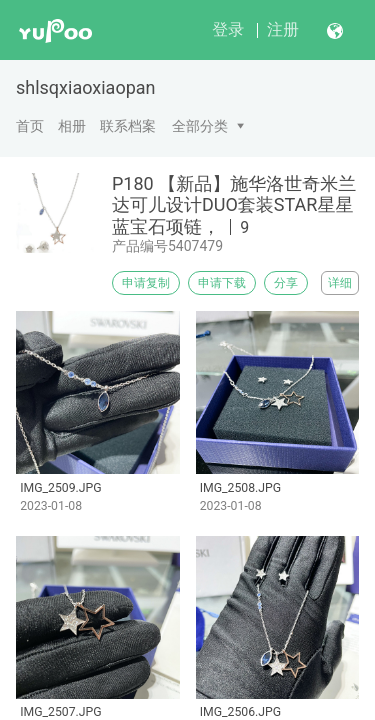  I want to click on 登录, so click(228, 29).